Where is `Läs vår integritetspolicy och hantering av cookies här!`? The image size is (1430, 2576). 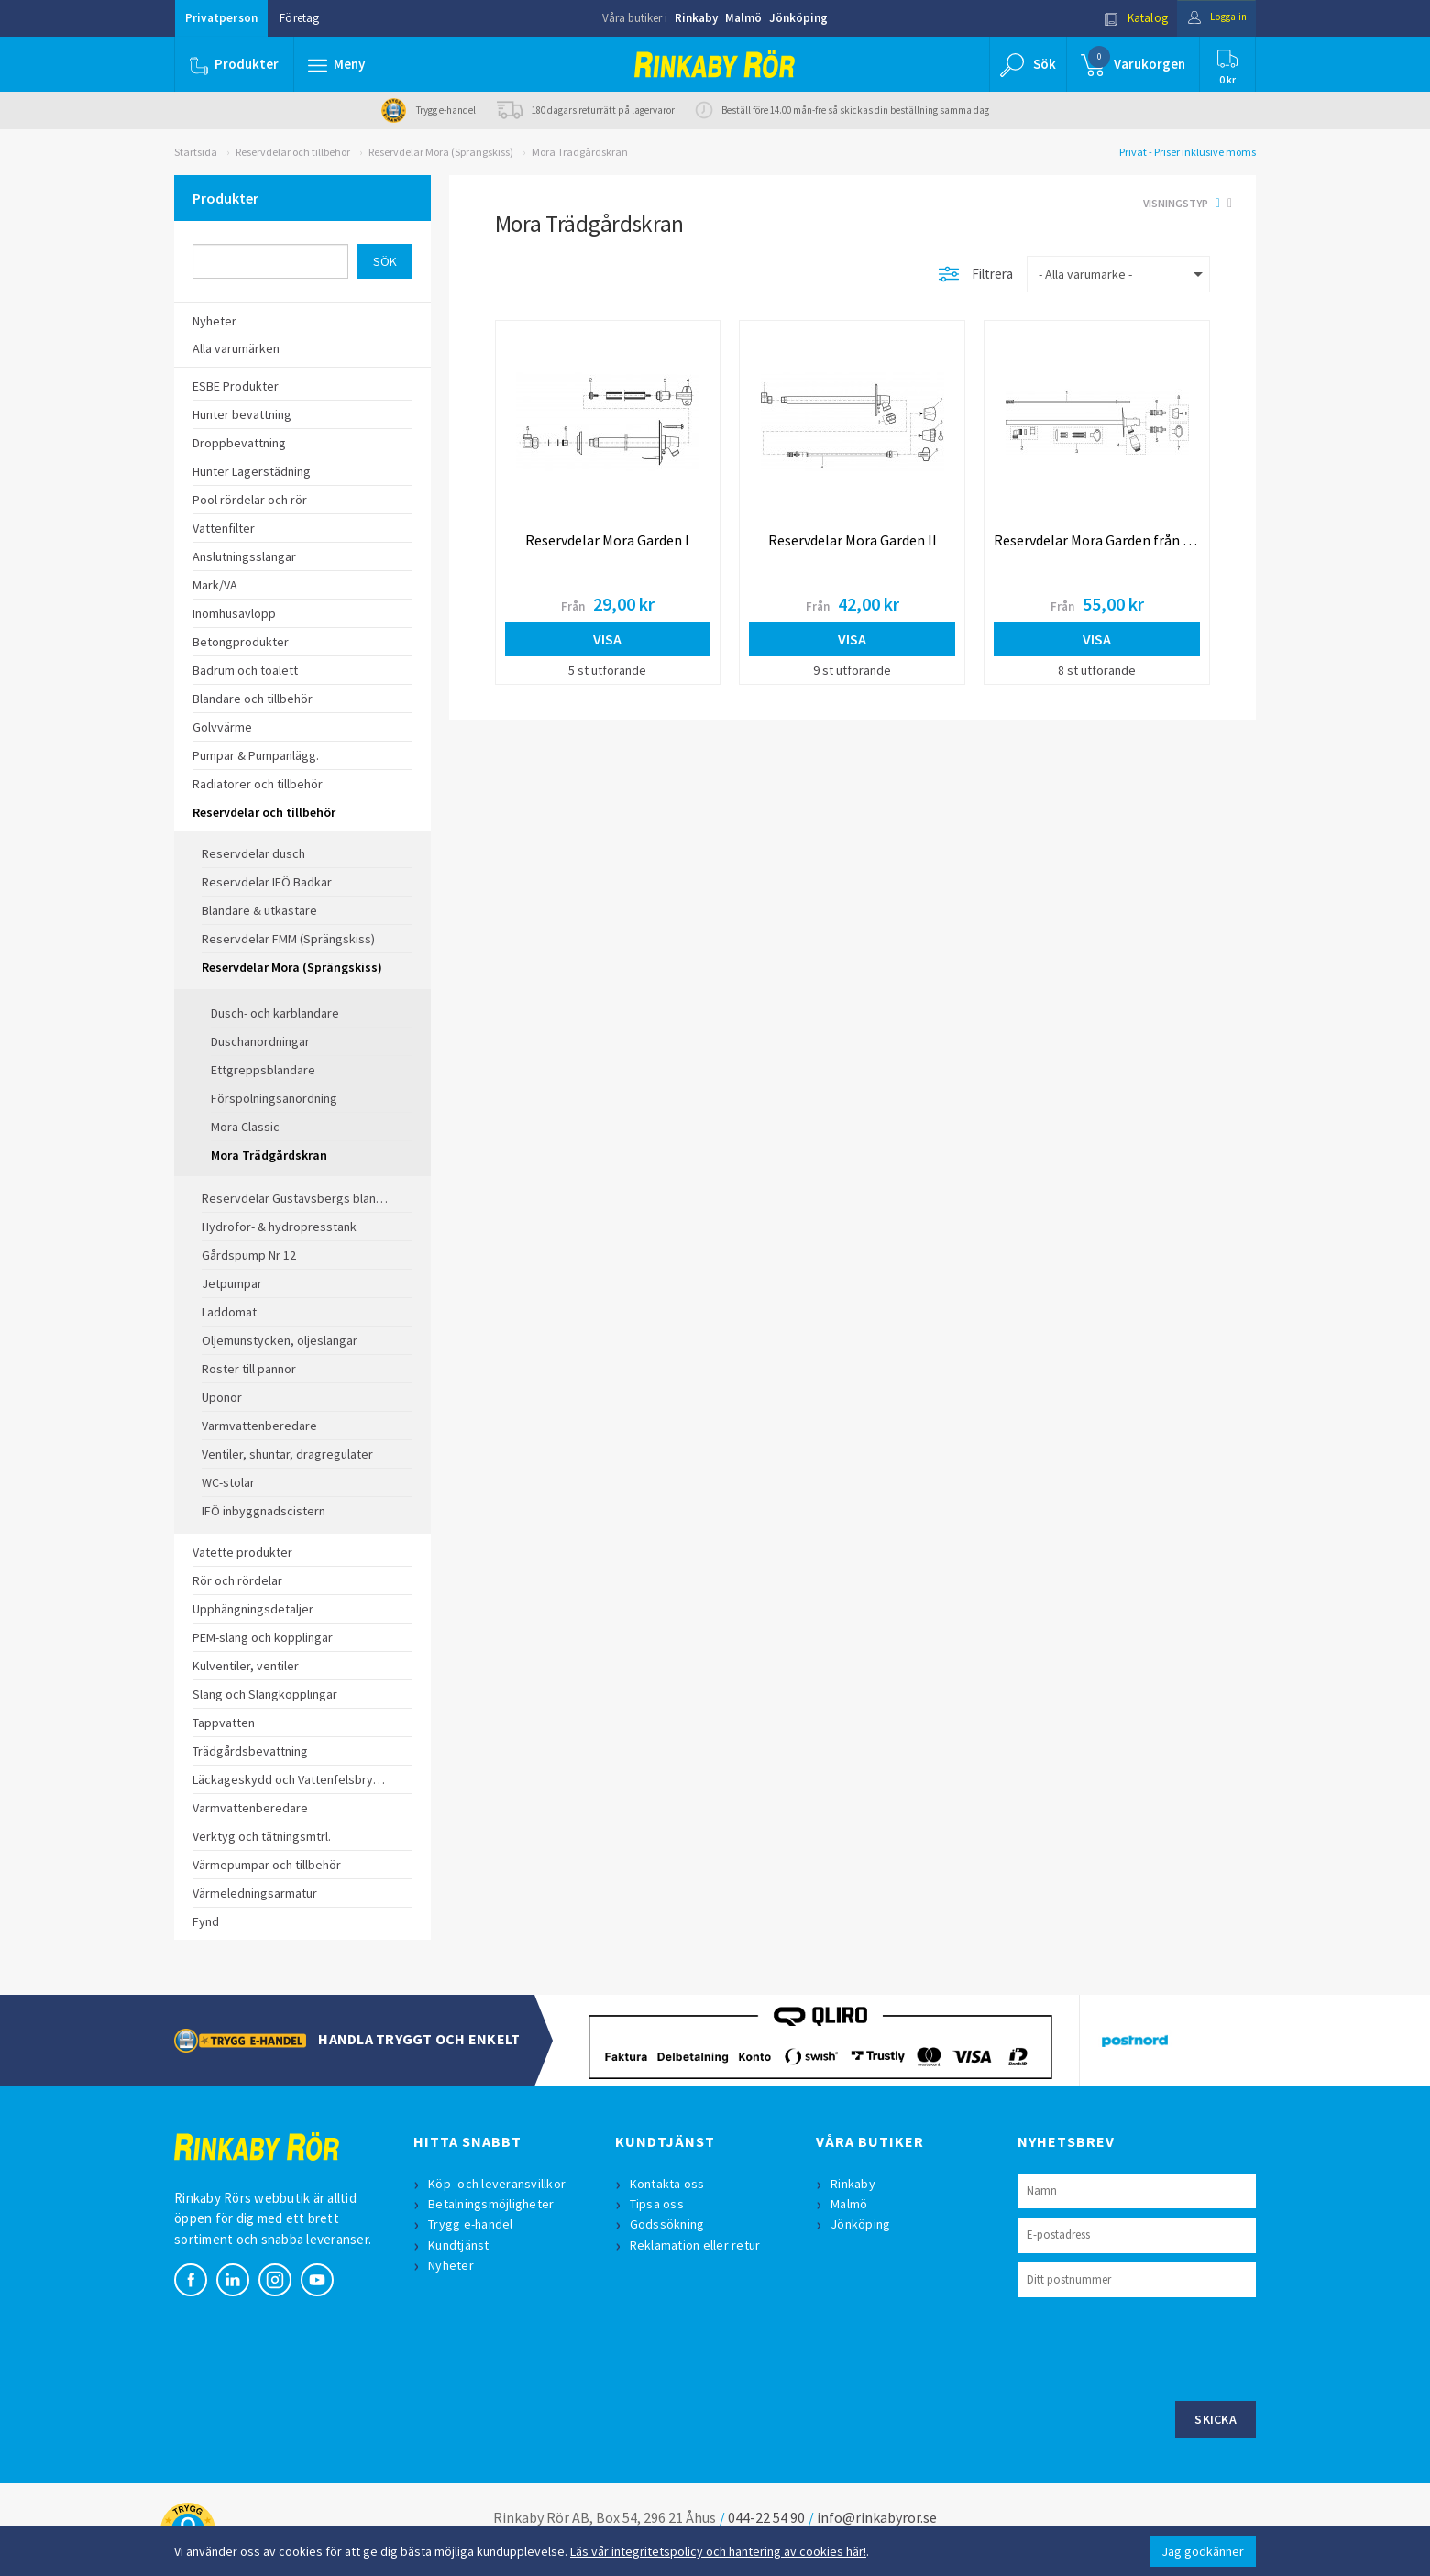
Läs vår integritetspolicy och hantering av cookies här! is located at coordinates (718, 2551).